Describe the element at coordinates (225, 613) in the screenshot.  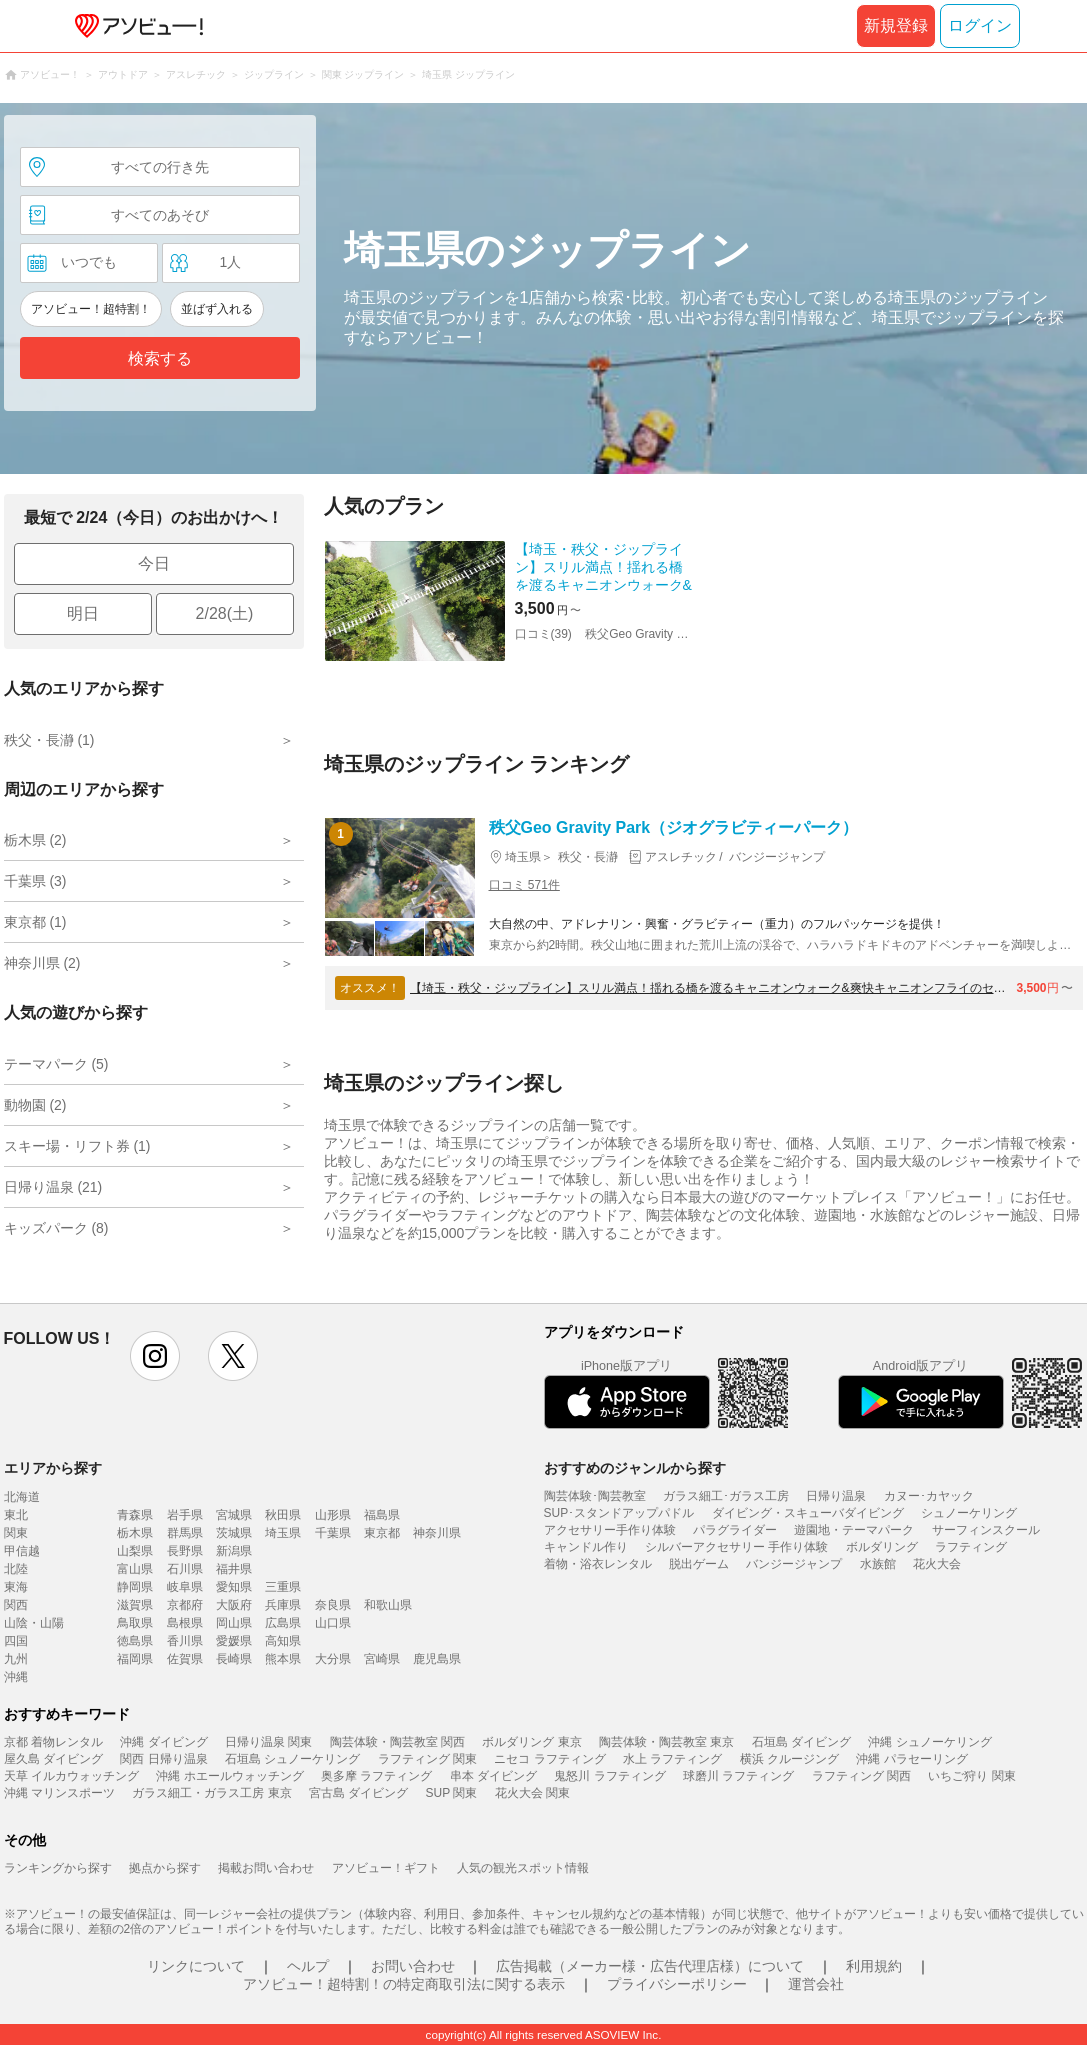
I see `2/28(土)` at that location.